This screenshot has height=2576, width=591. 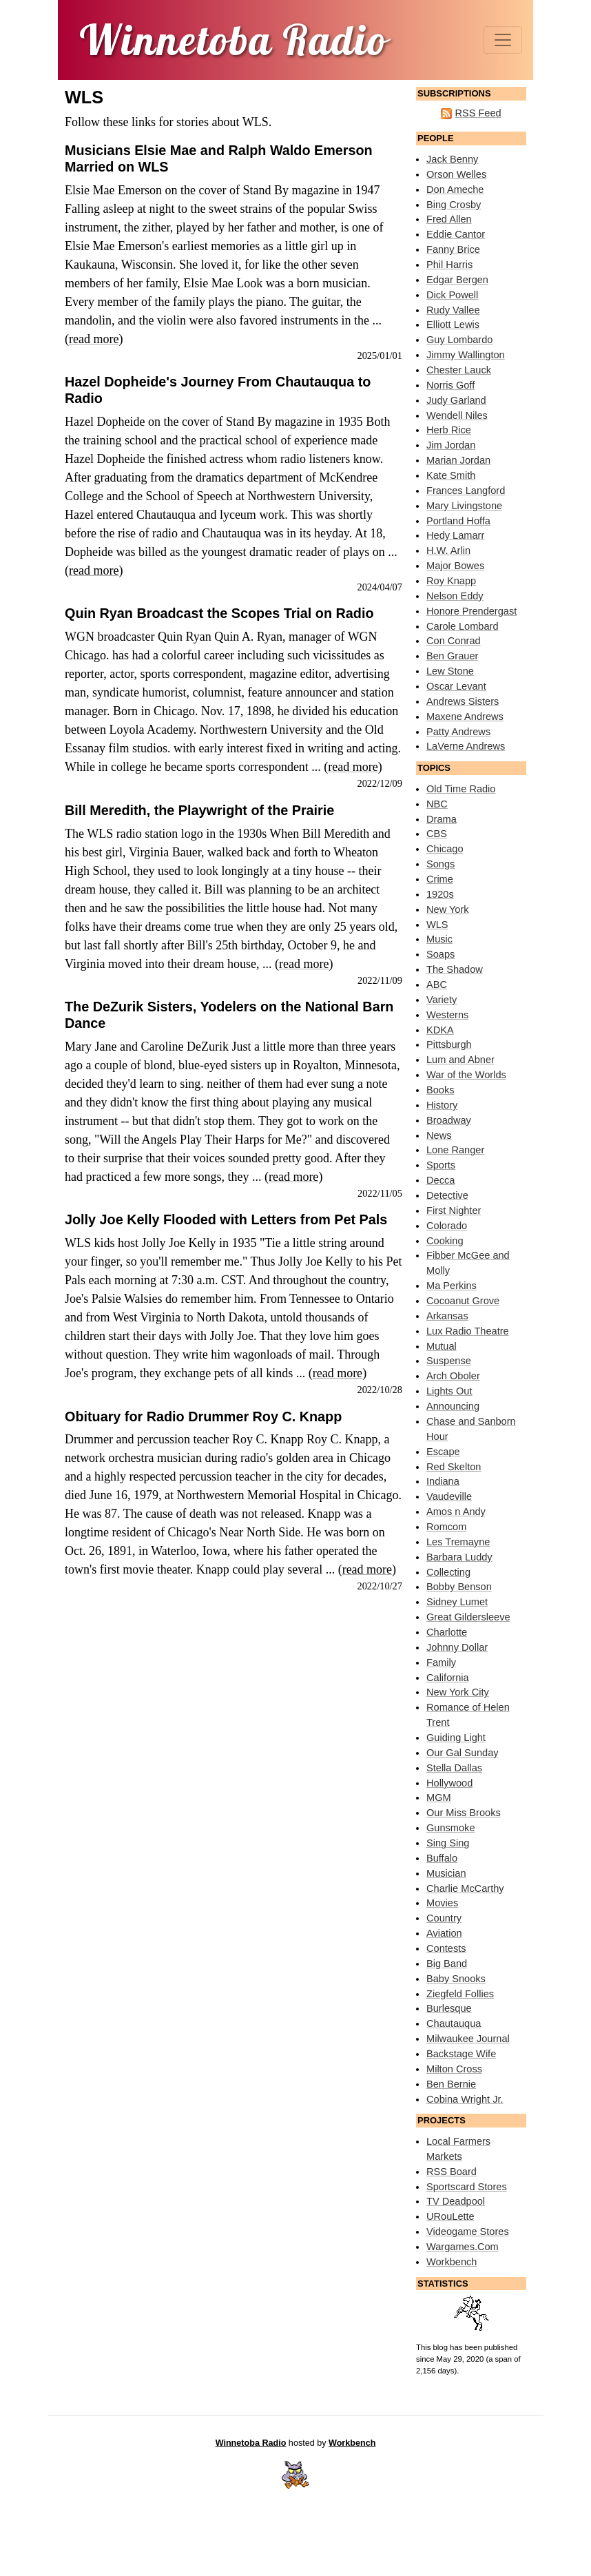 I want to click on Portland Hoffa, so click(x=458, y=520).